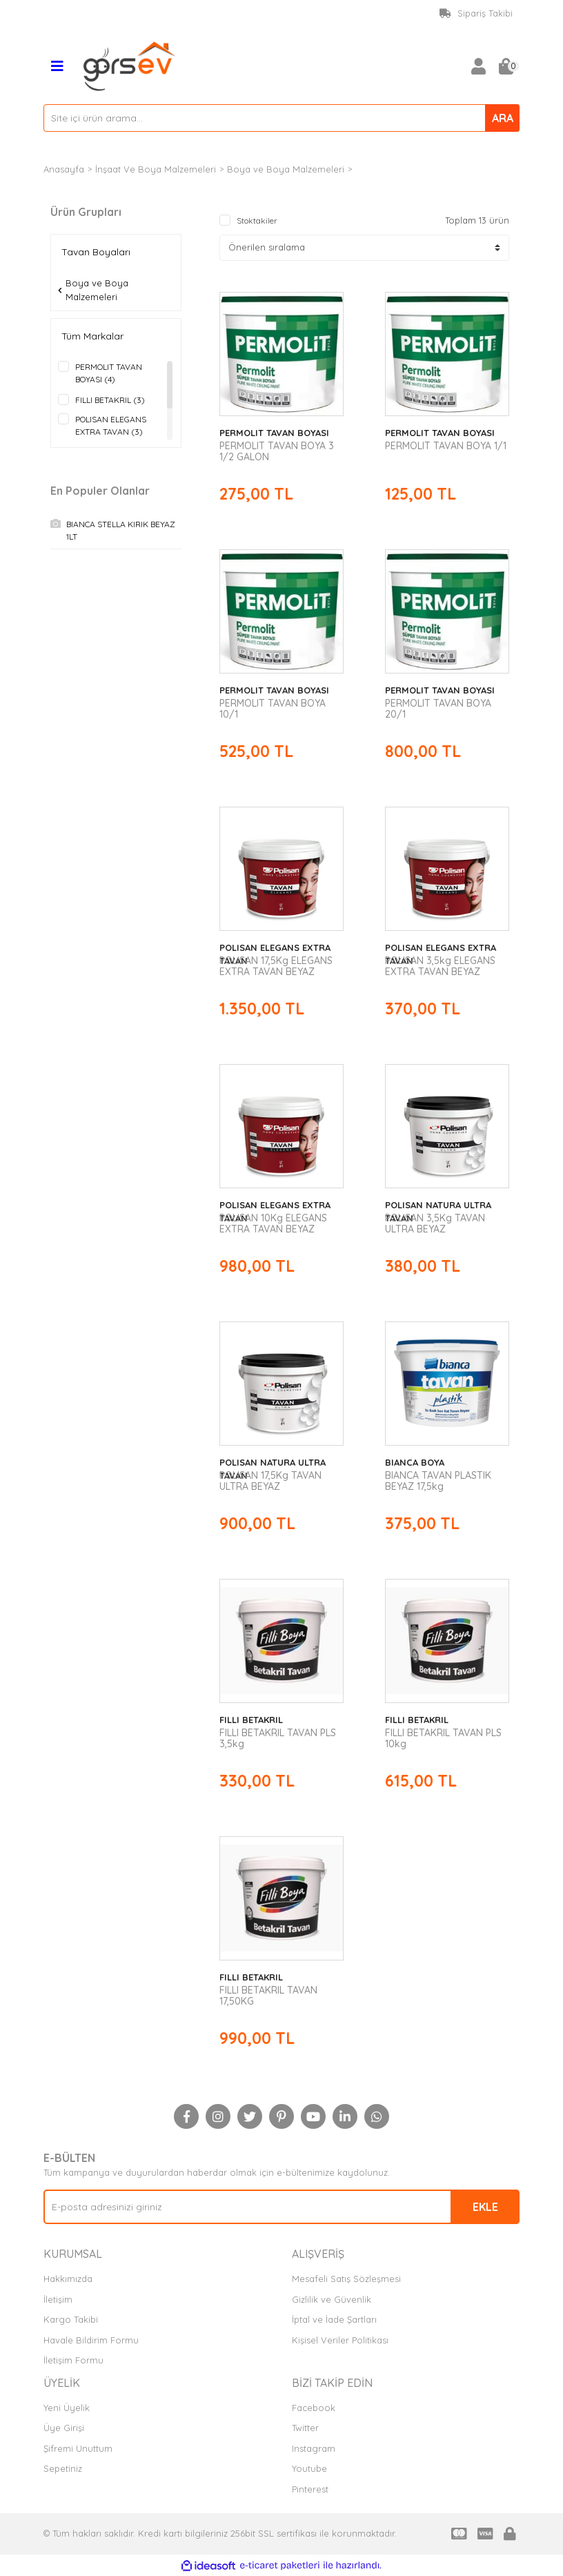 The height and width of the screenshot is (2576, 563). What do you see at coordinates (443, 1738) in the screenshot?
I see `FILLI BETAKRIL TAVAN PLS 10kg` at bounding box center [443, 1738].